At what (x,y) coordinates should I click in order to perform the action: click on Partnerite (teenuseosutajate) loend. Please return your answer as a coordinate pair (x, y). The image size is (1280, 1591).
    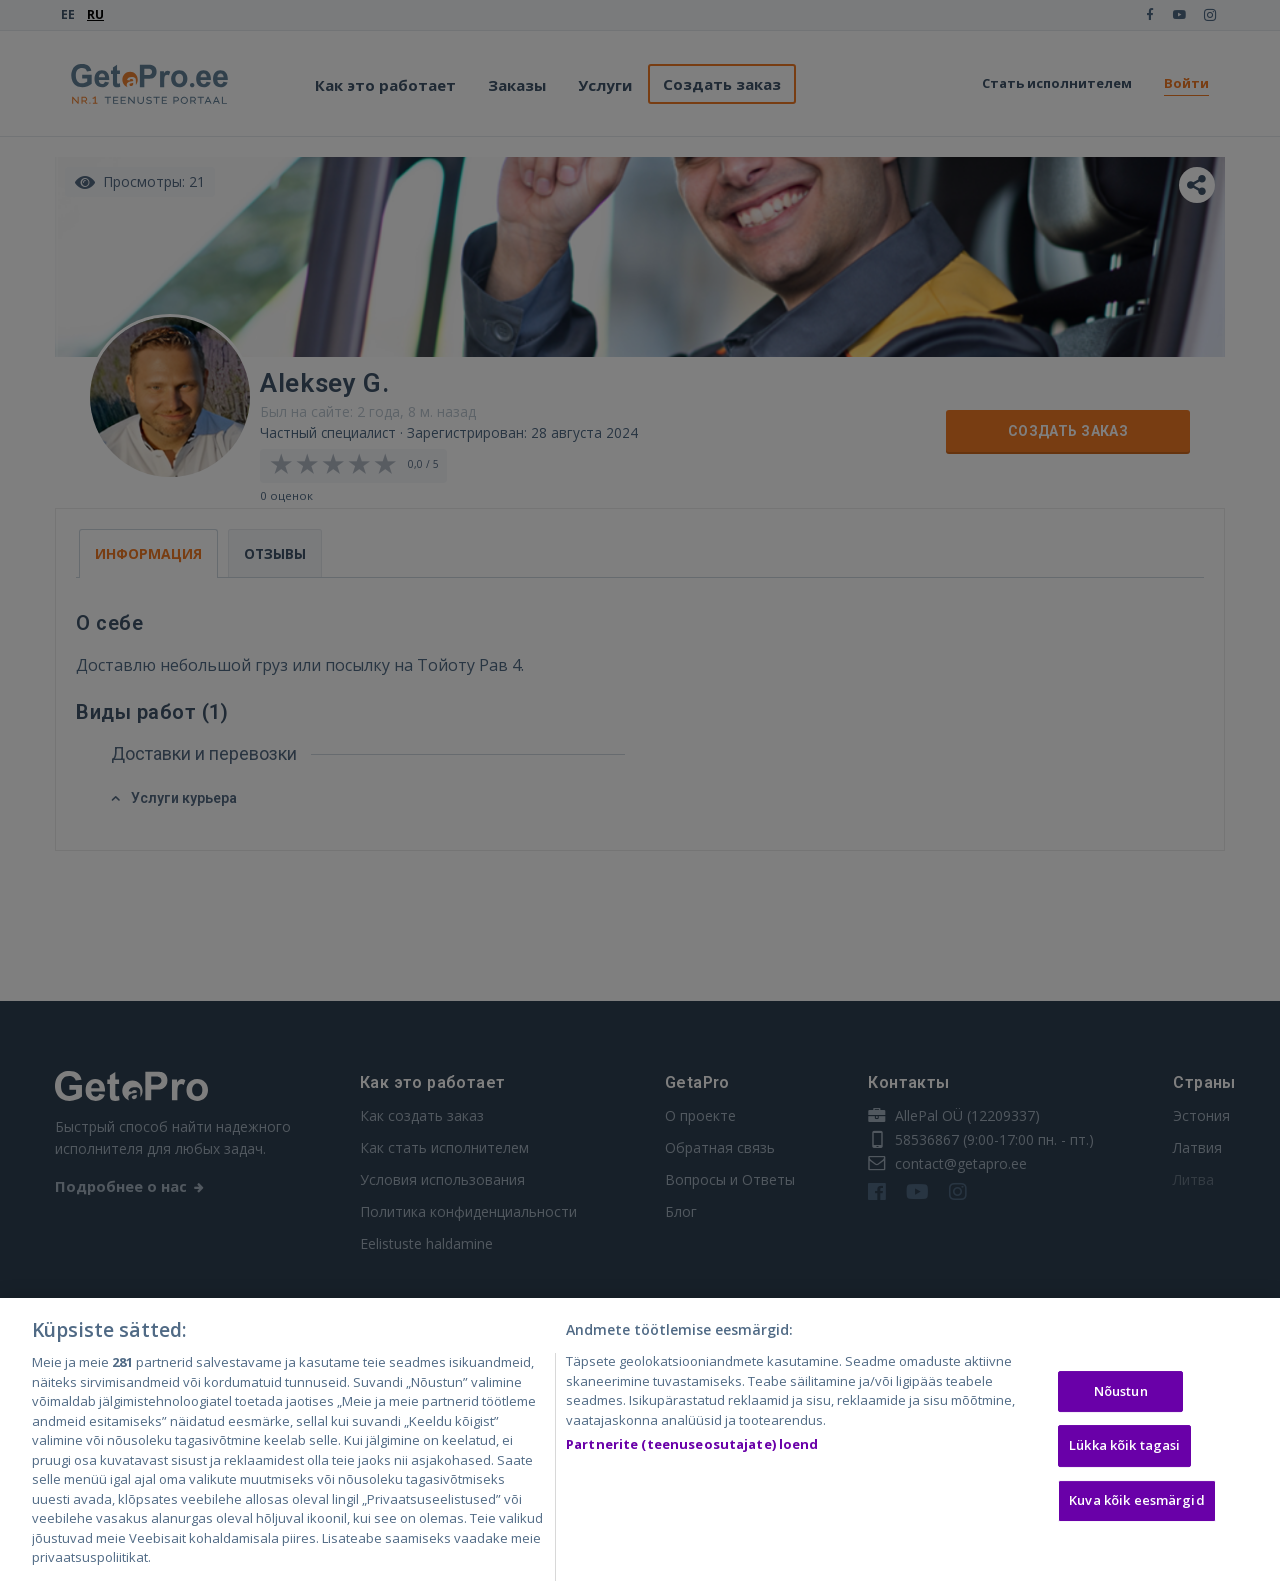
    Looking at the image, I should click on (692, 1447).